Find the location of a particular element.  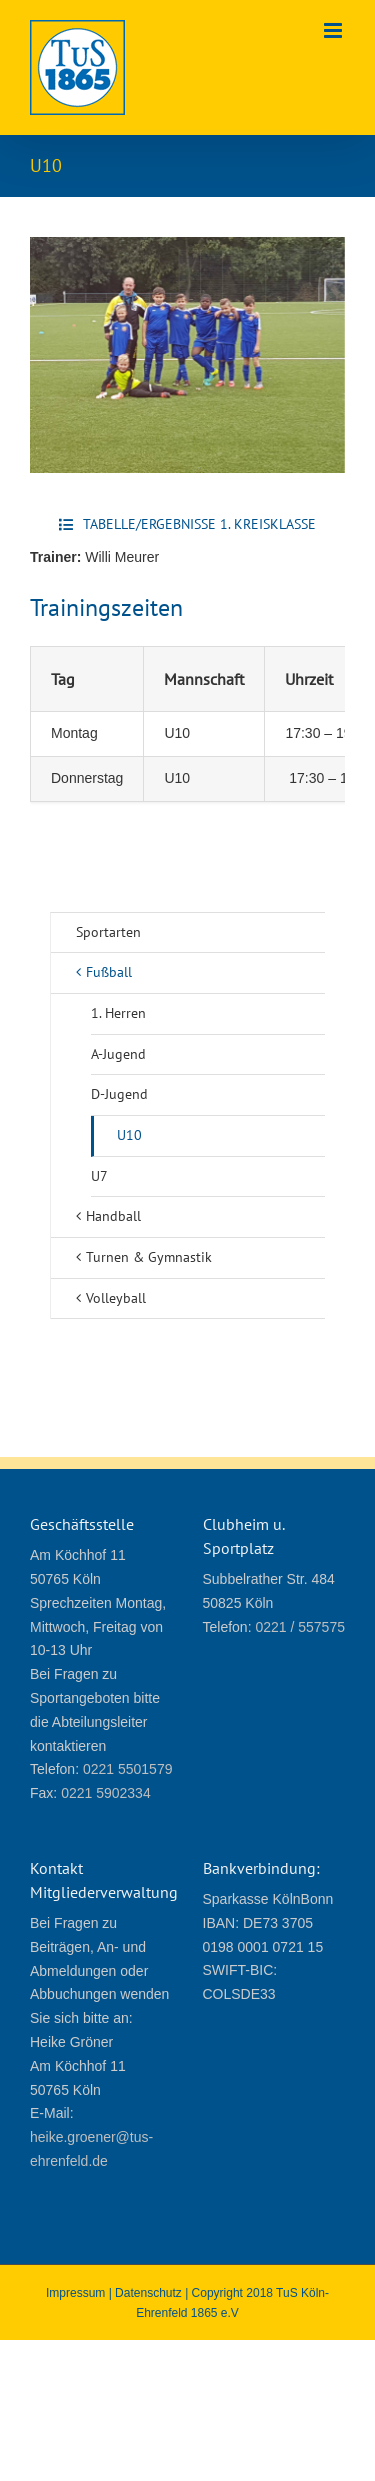

[Toggle mobile menu] is located at coordinates (334, 30).